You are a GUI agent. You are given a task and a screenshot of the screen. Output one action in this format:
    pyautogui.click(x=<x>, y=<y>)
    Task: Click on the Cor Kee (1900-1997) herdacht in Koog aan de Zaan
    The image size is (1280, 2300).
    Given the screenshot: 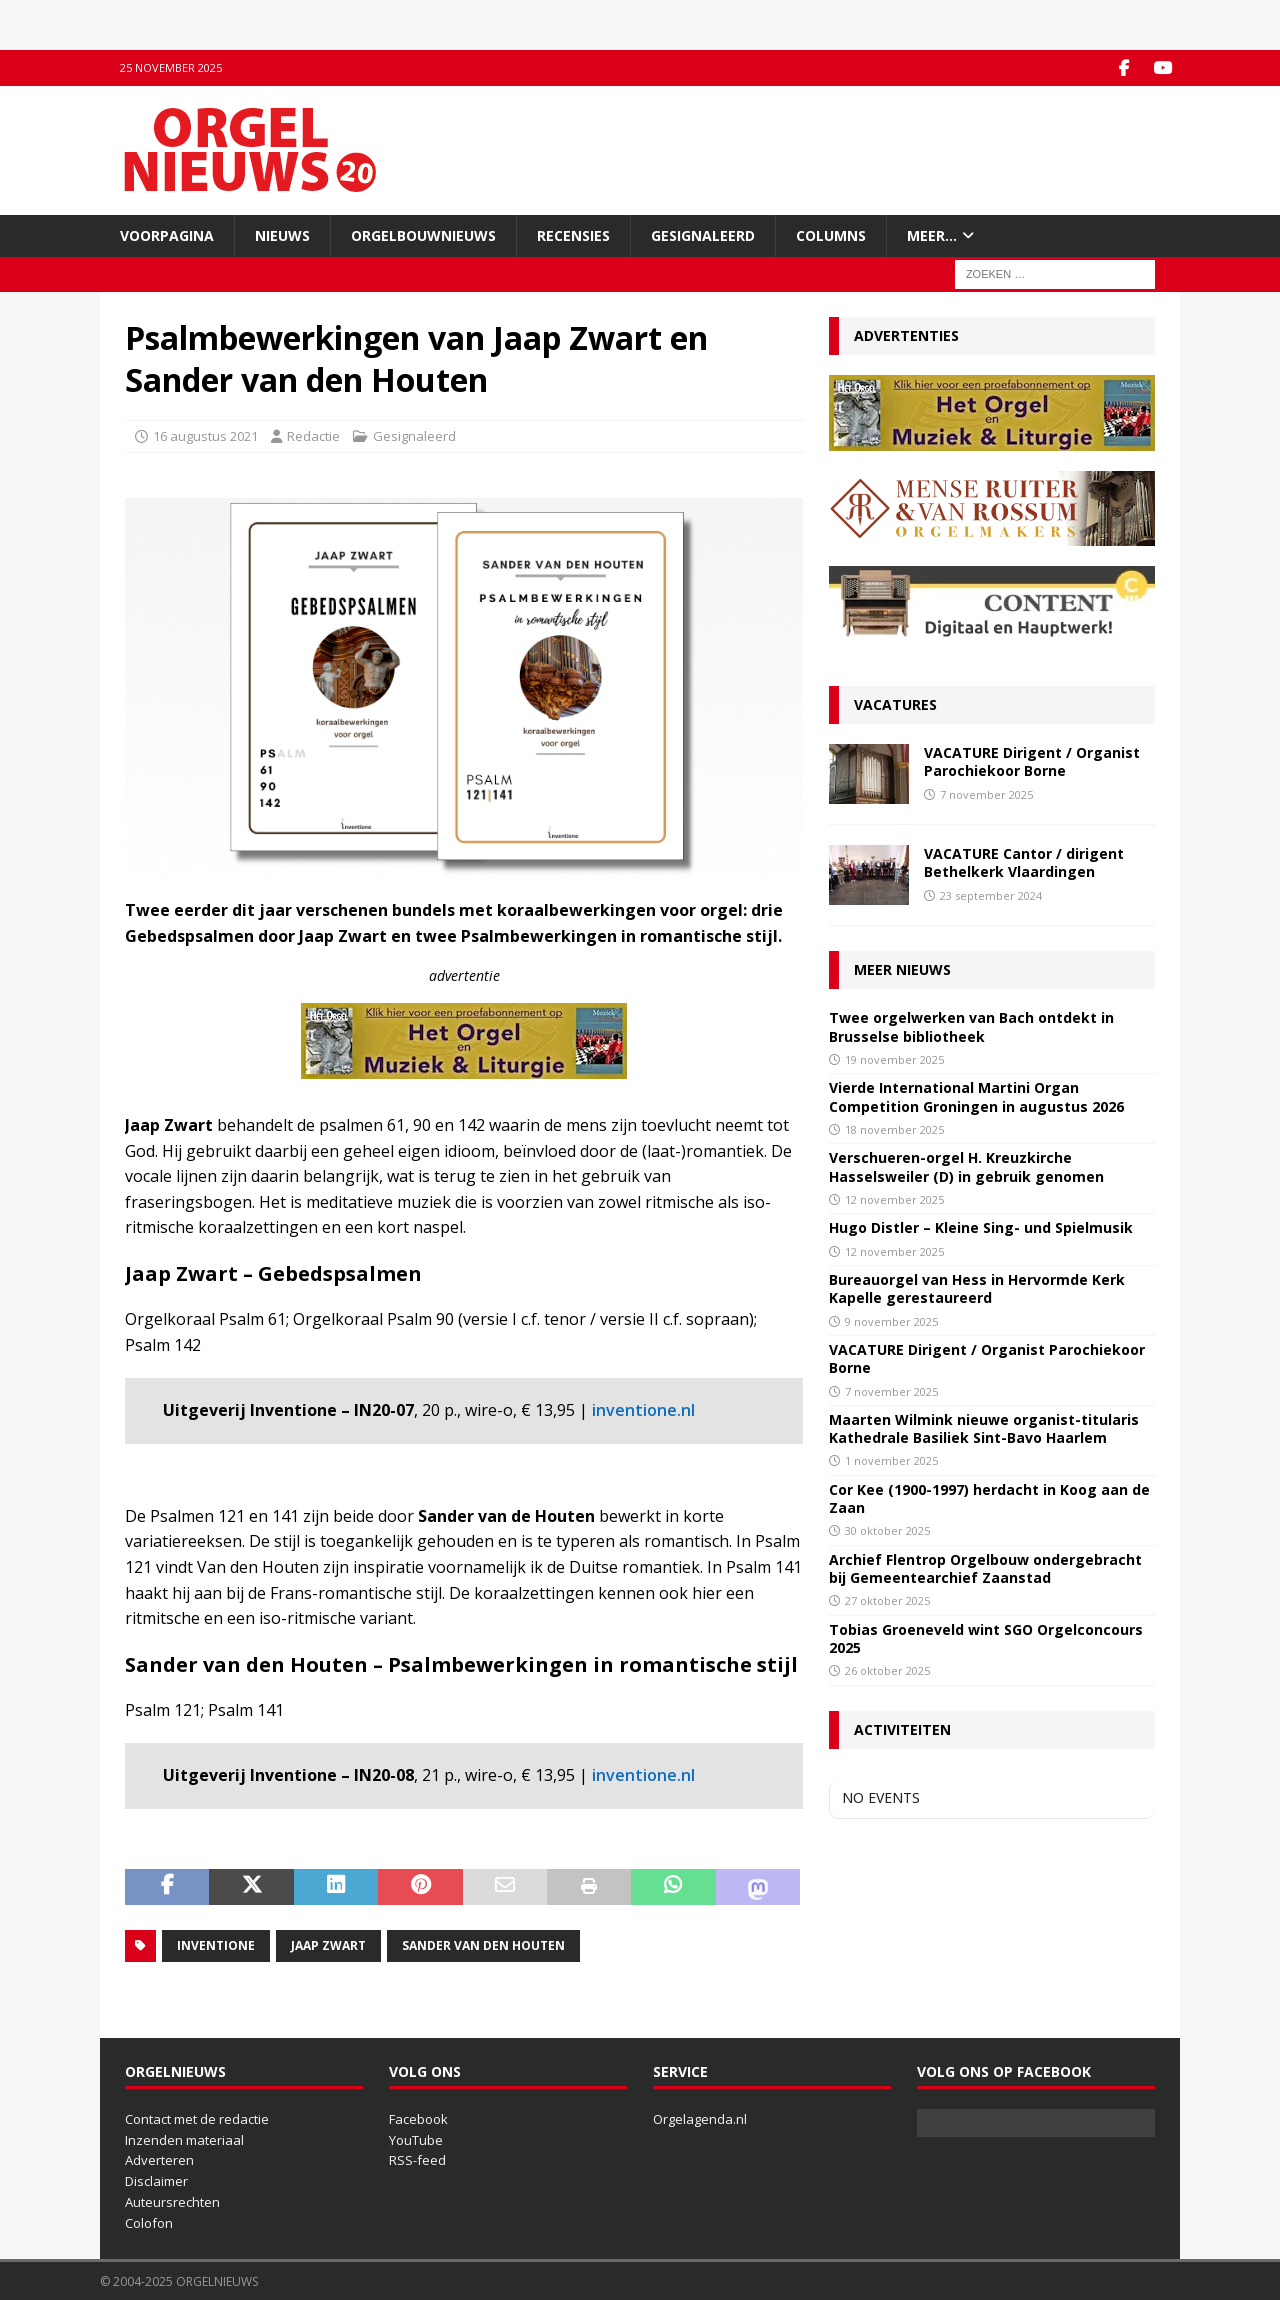 What is the action you would take?
    pyautogui.click(x=989, y=1498)
    